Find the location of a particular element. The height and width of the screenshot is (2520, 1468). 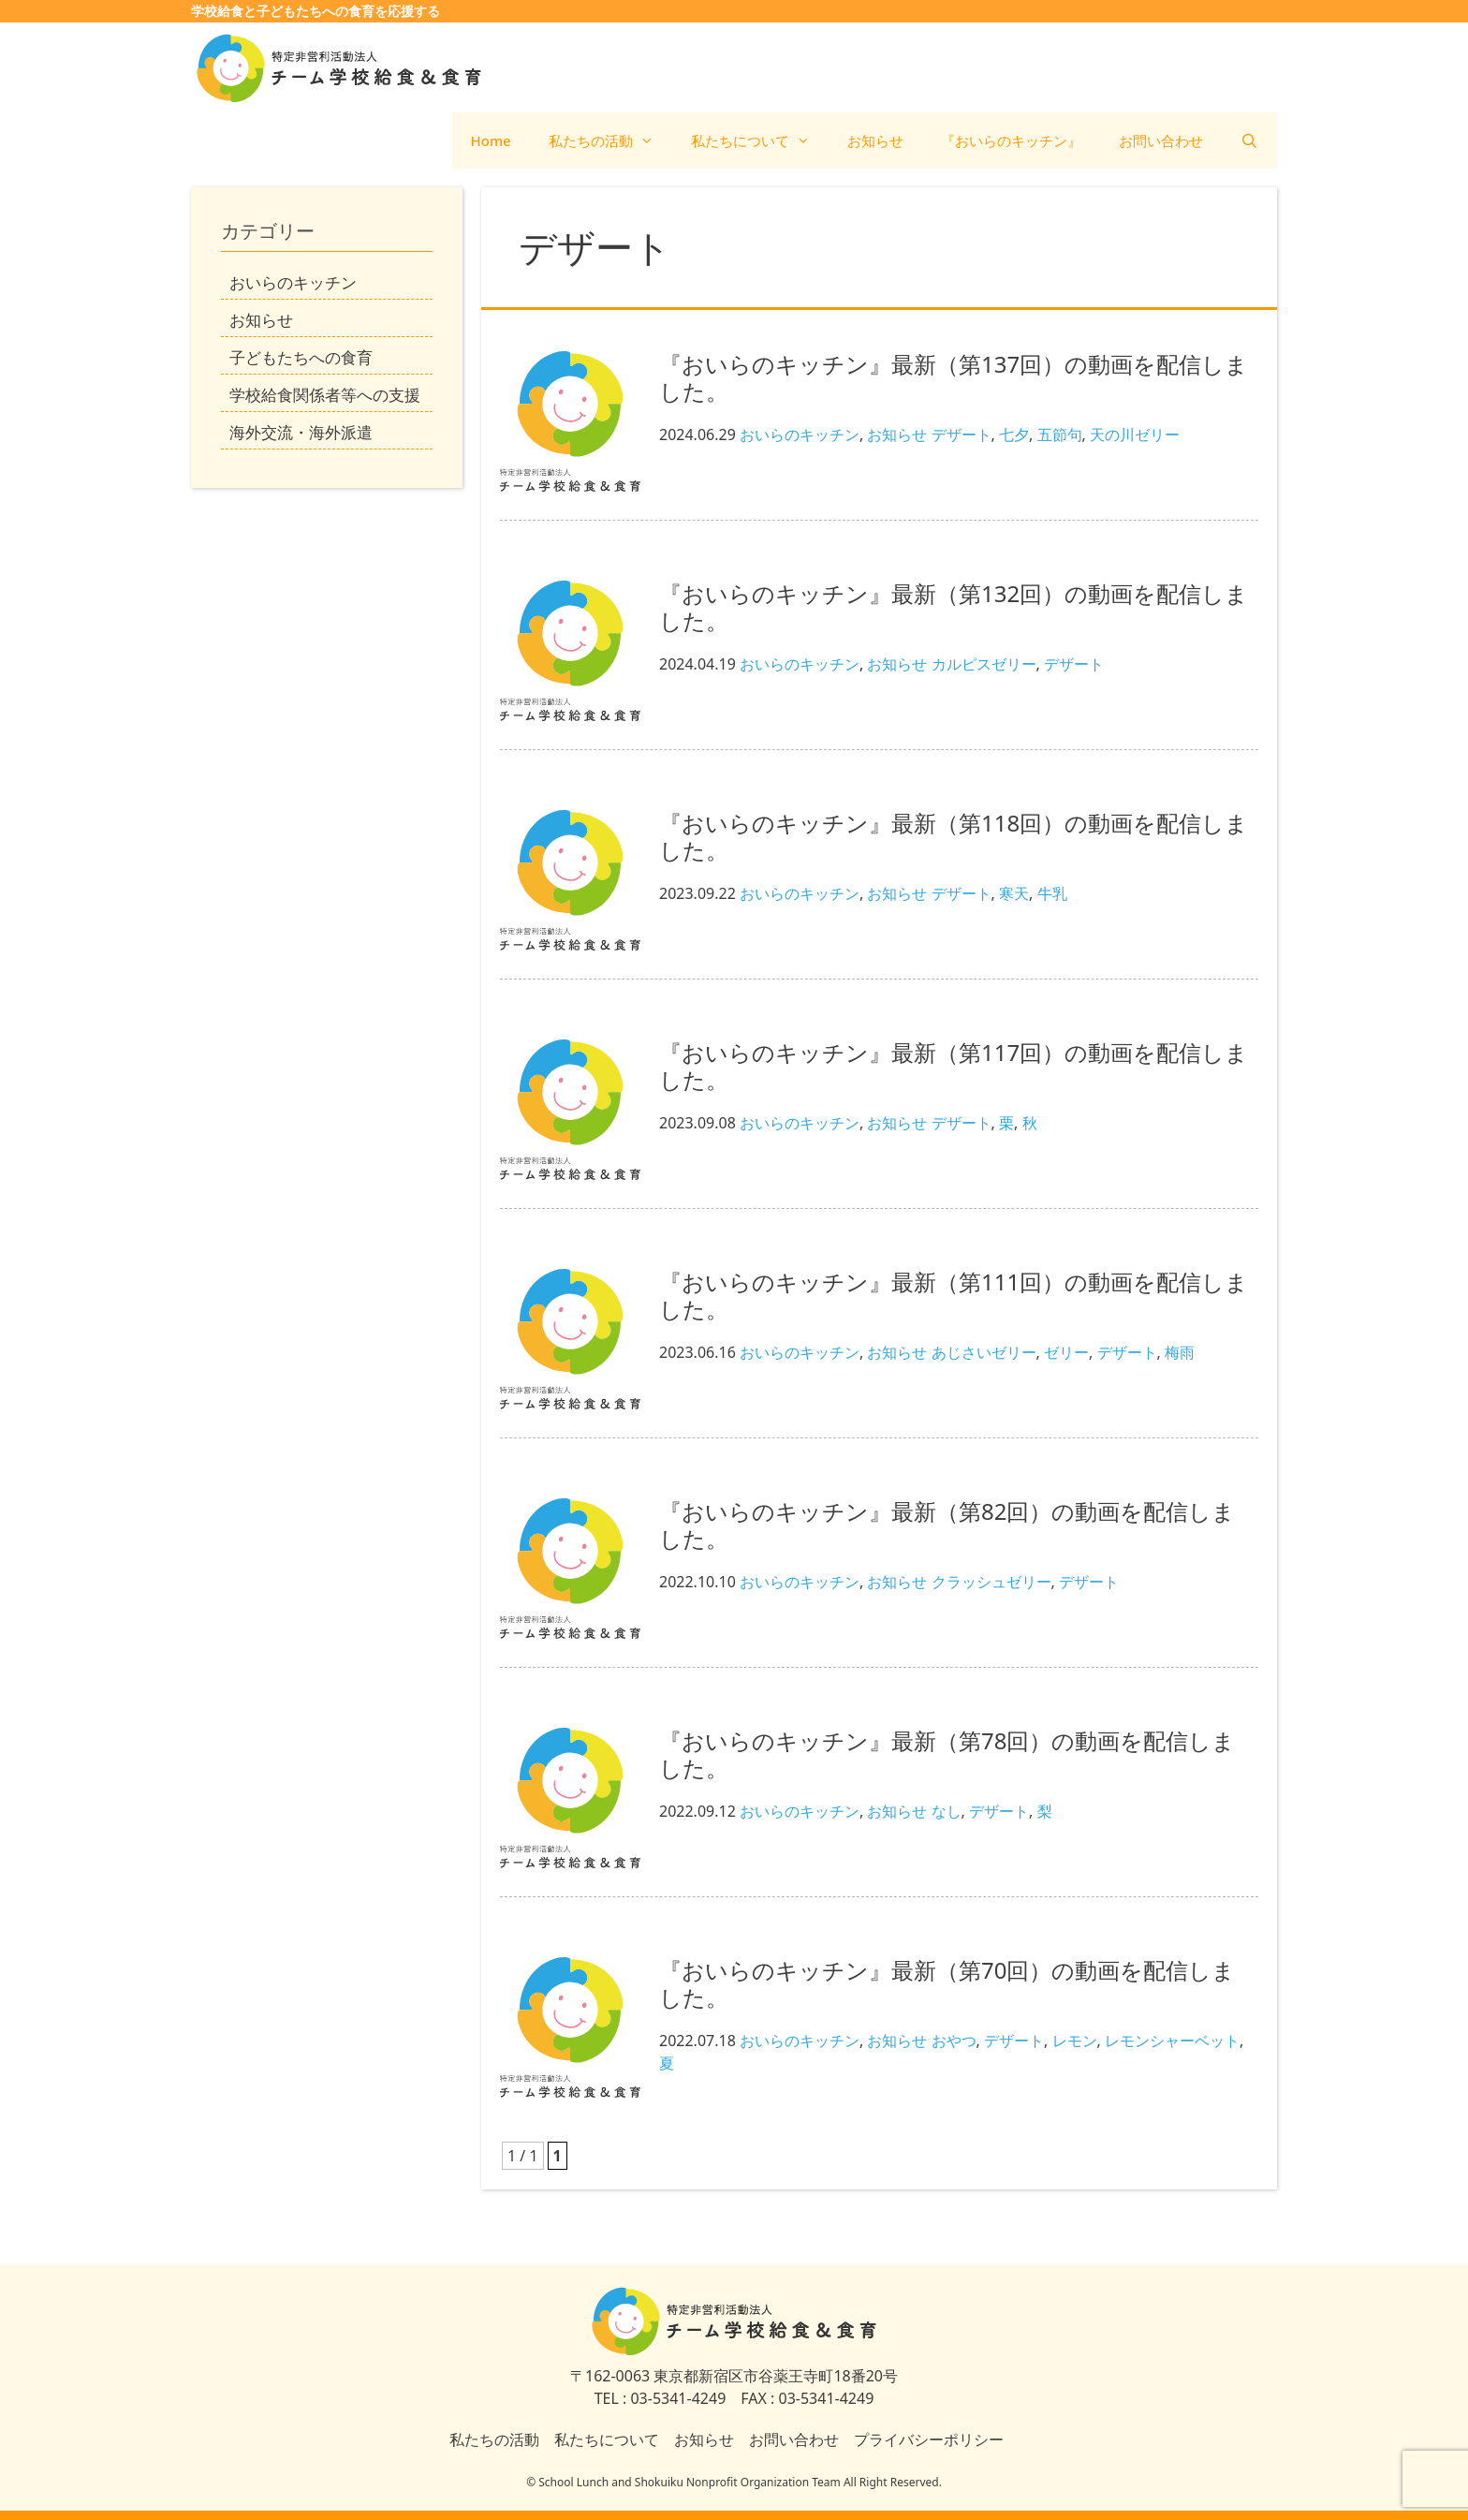

お問い合わせ is located at coordinates (1161, 140).